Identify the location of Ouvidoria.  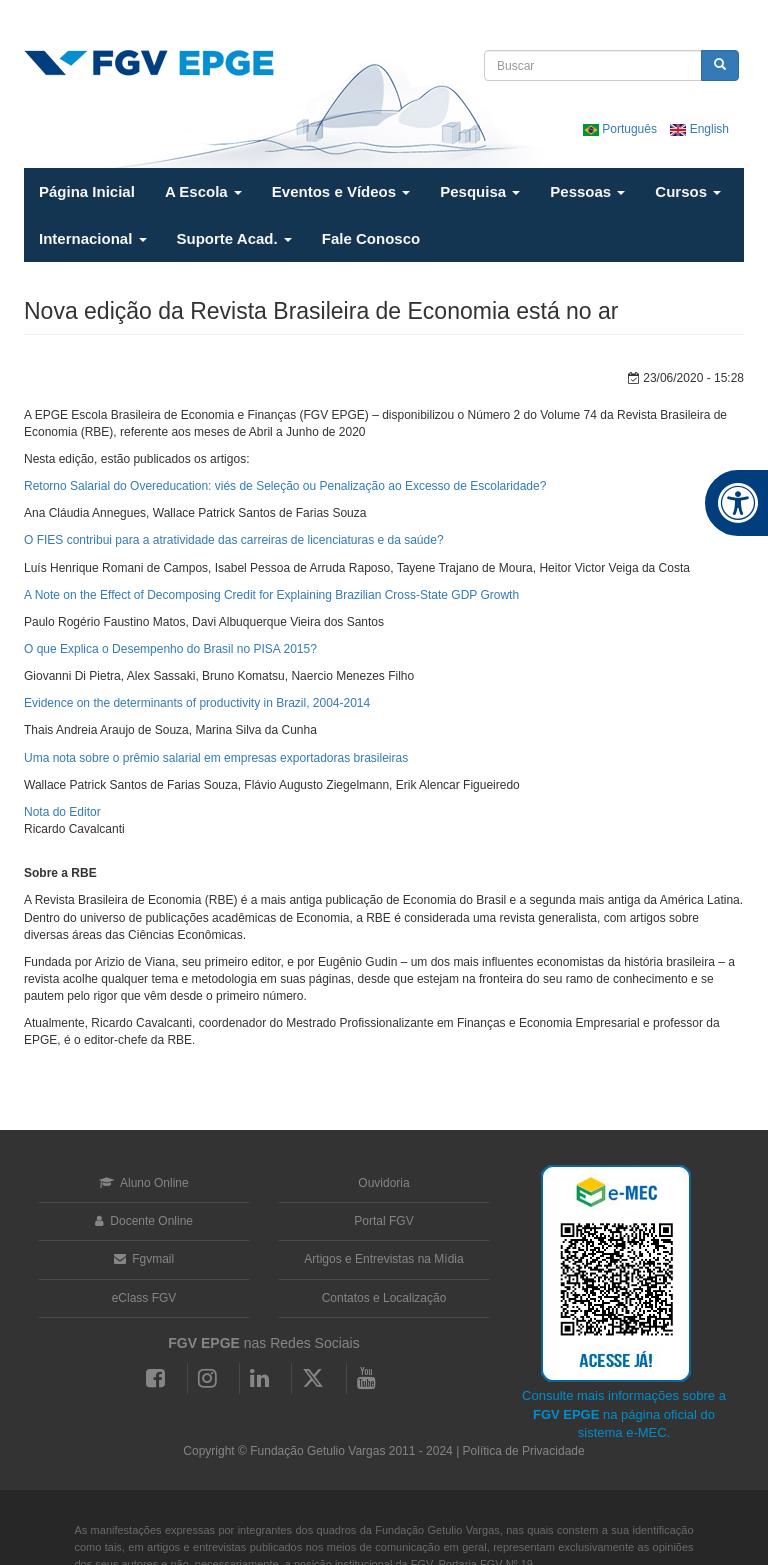
(383, 1183).